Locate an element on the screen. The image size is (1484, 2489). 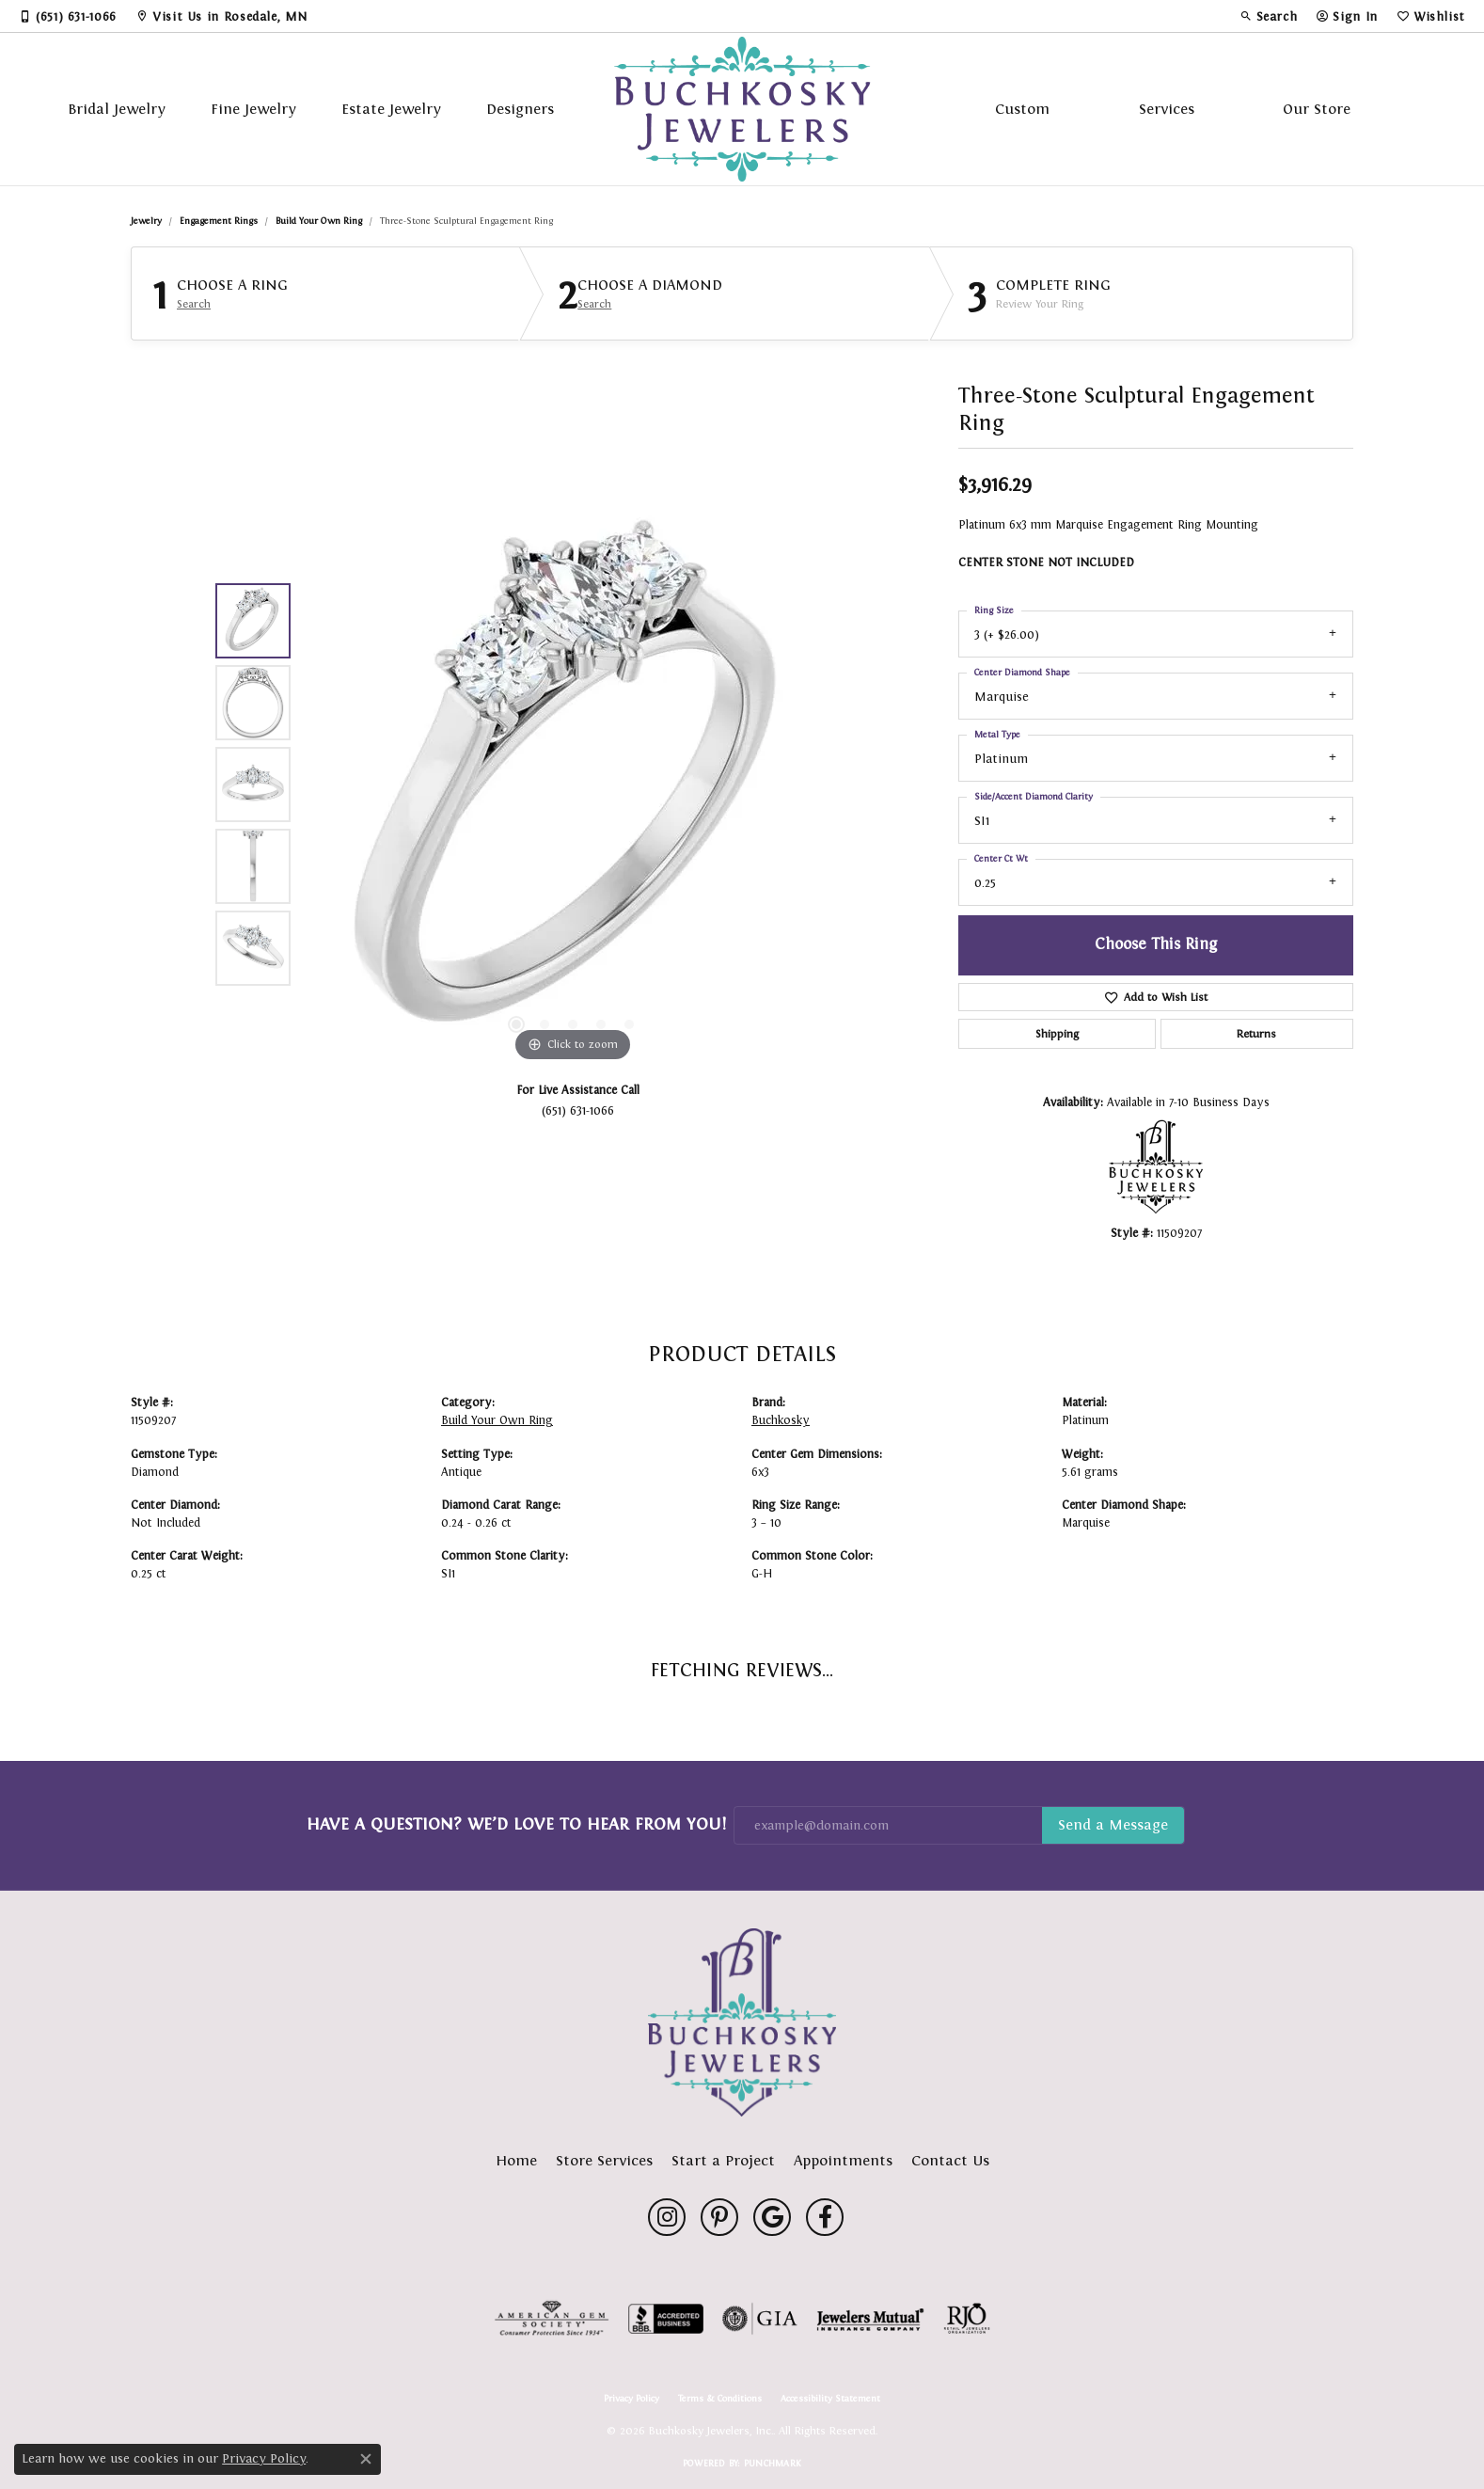
[Follow us on pinterest (opens in new tab)] is located at coordinates (719, 2217).